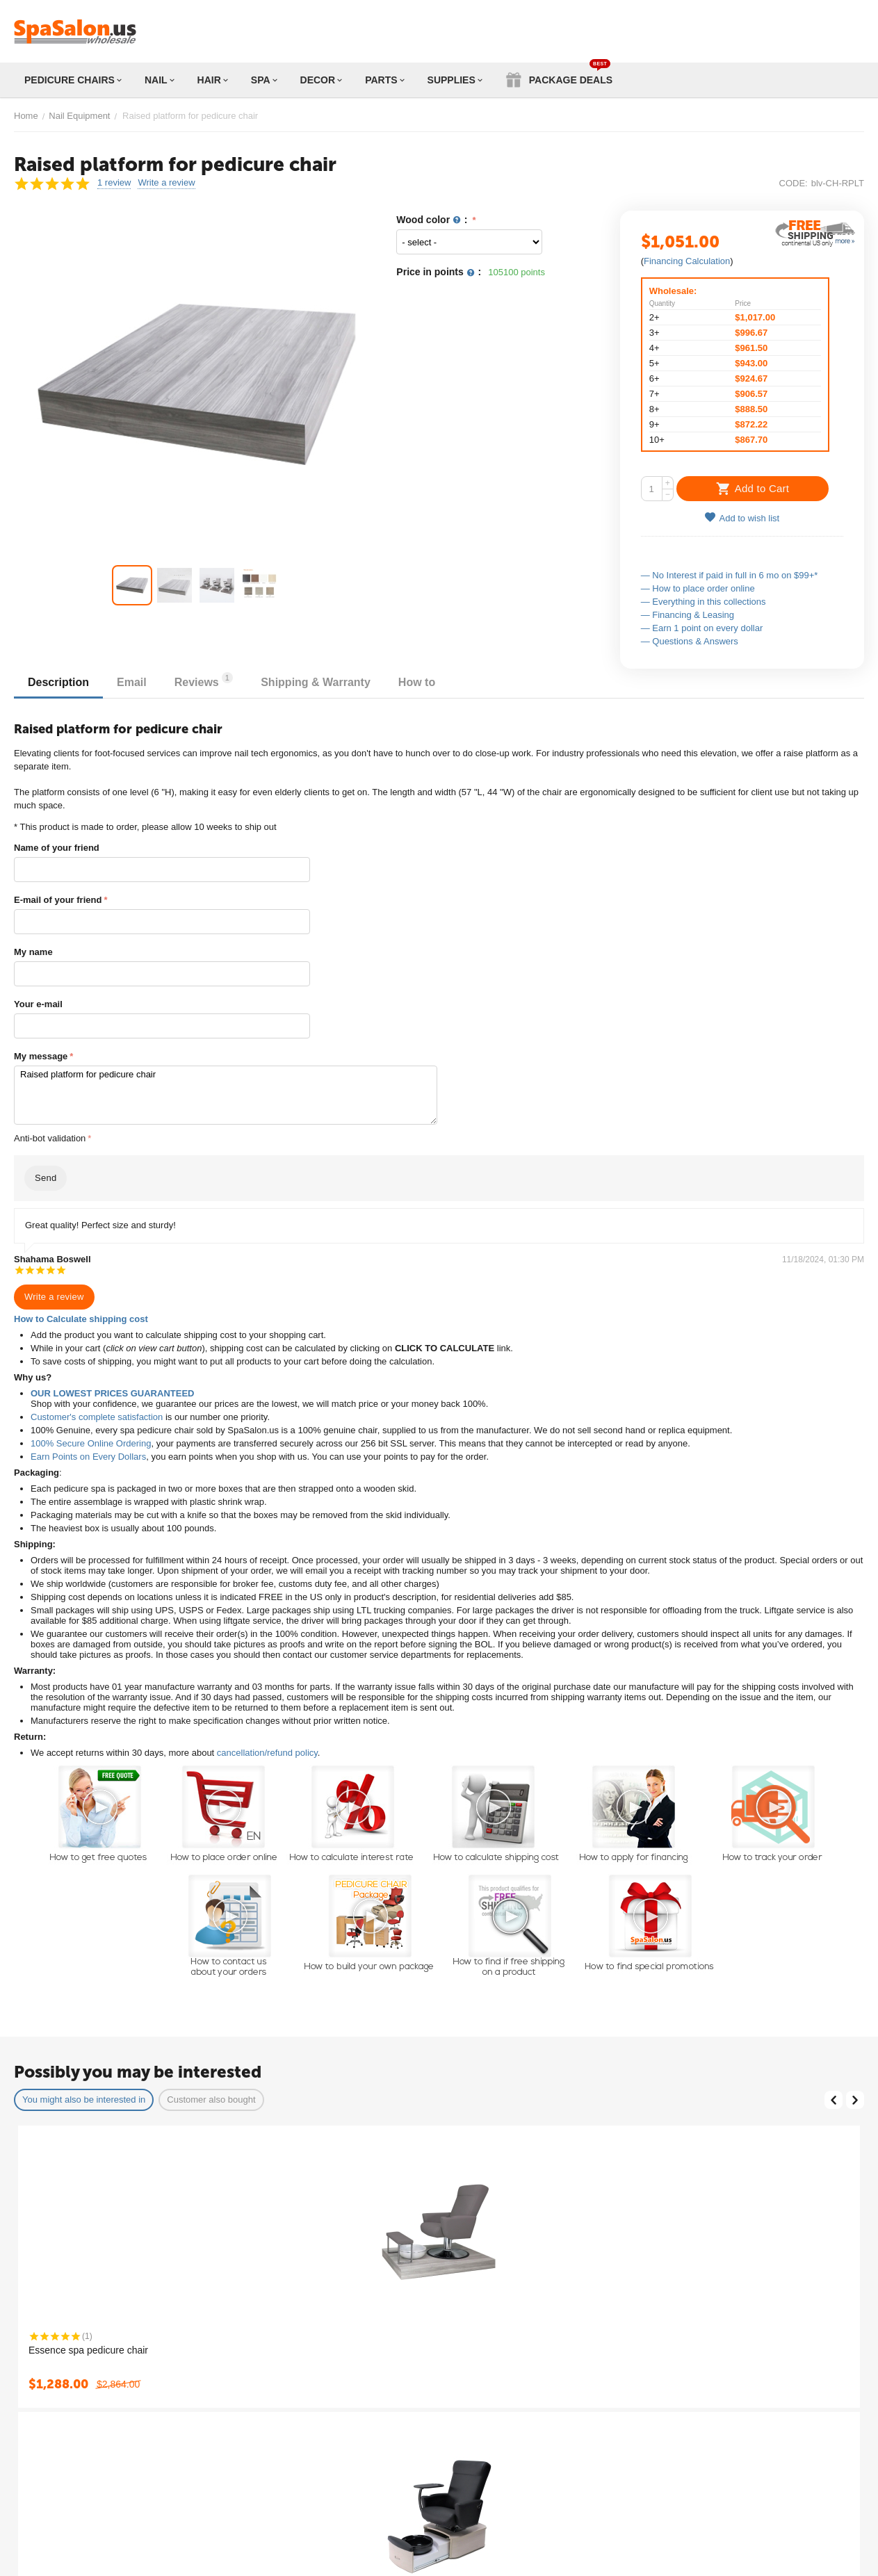 This screenshot has height=2576, width=878. I want to click on CODE:, so click(793, 183).